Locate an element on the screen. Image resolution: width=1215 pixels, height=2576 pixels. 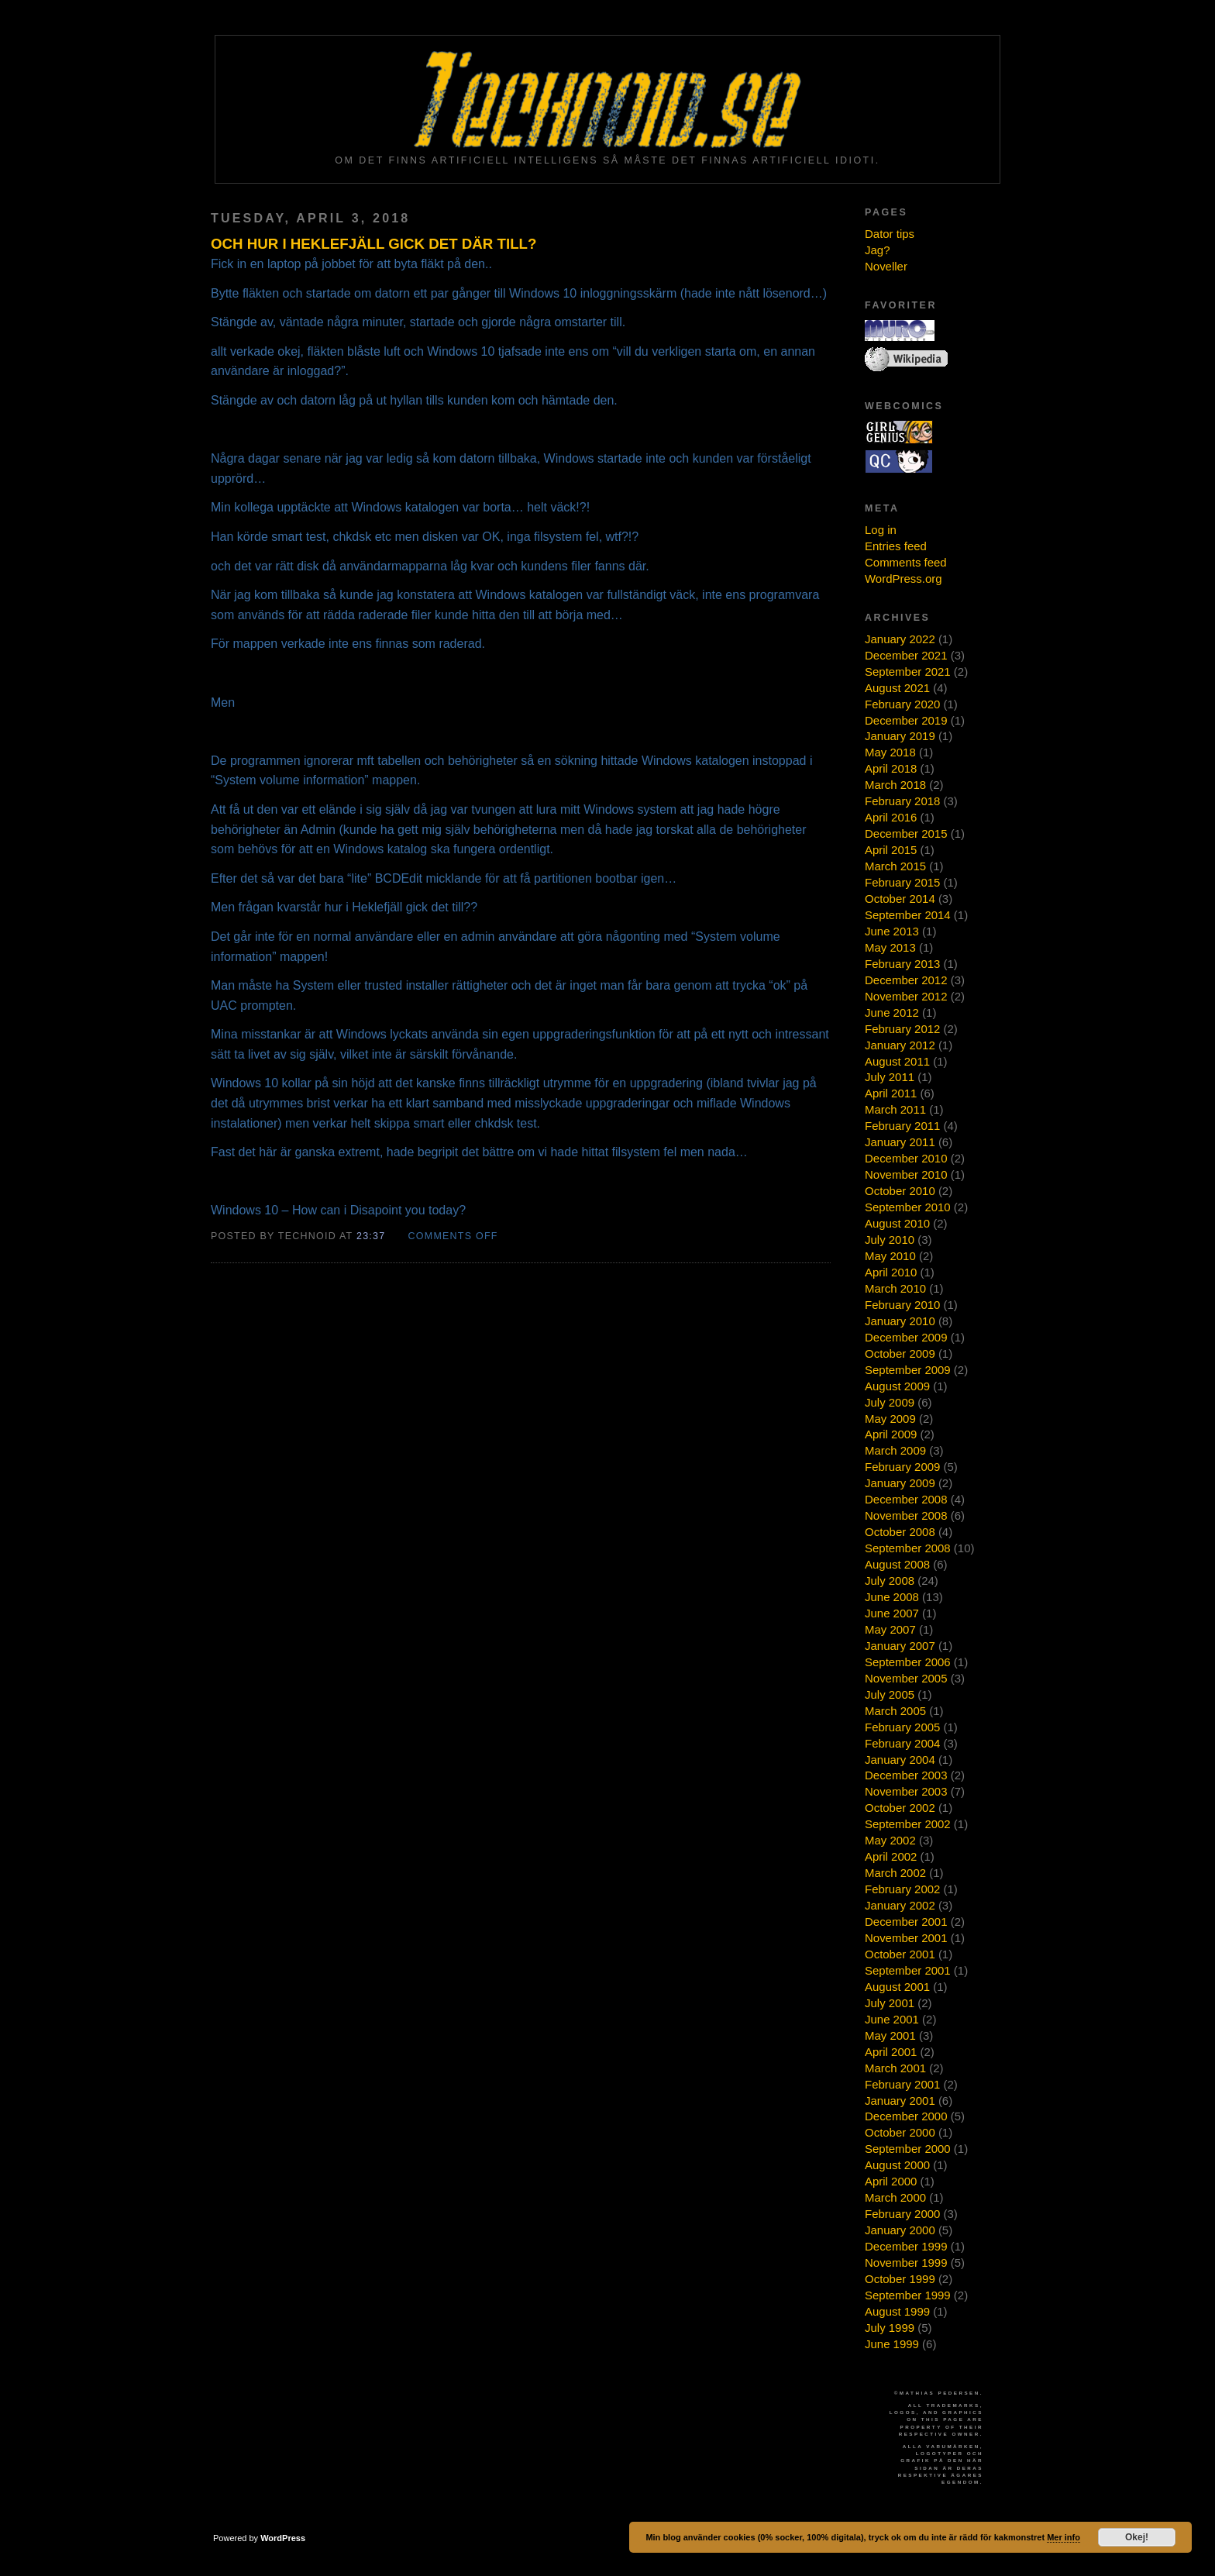
March 2011 is located at coordinates (895, 1109).